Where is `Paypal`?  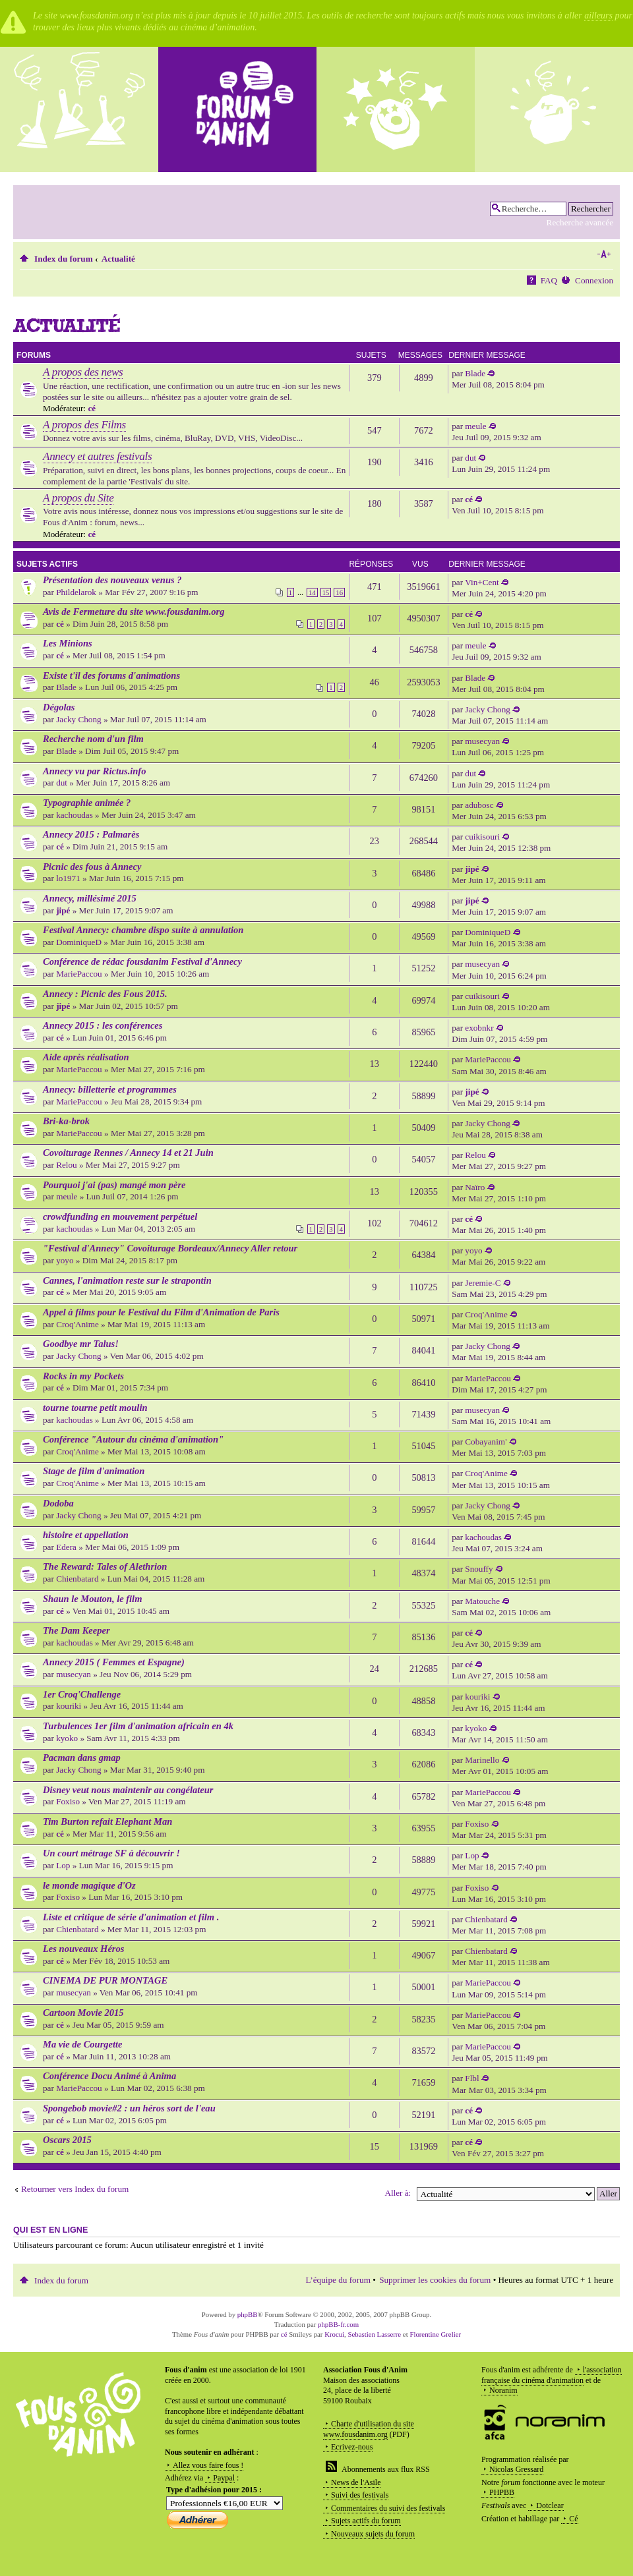 Paypal is located at coordinates (224, 2477).